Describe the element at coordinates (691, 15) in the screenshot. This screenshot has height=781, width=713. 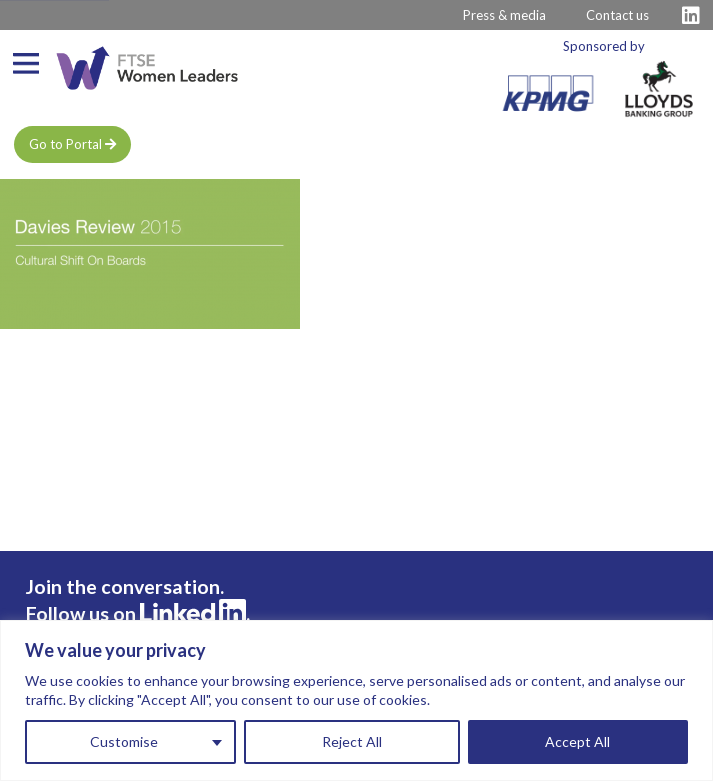
I see `[Visit FTSE LinkedIn Profile]` at that location.